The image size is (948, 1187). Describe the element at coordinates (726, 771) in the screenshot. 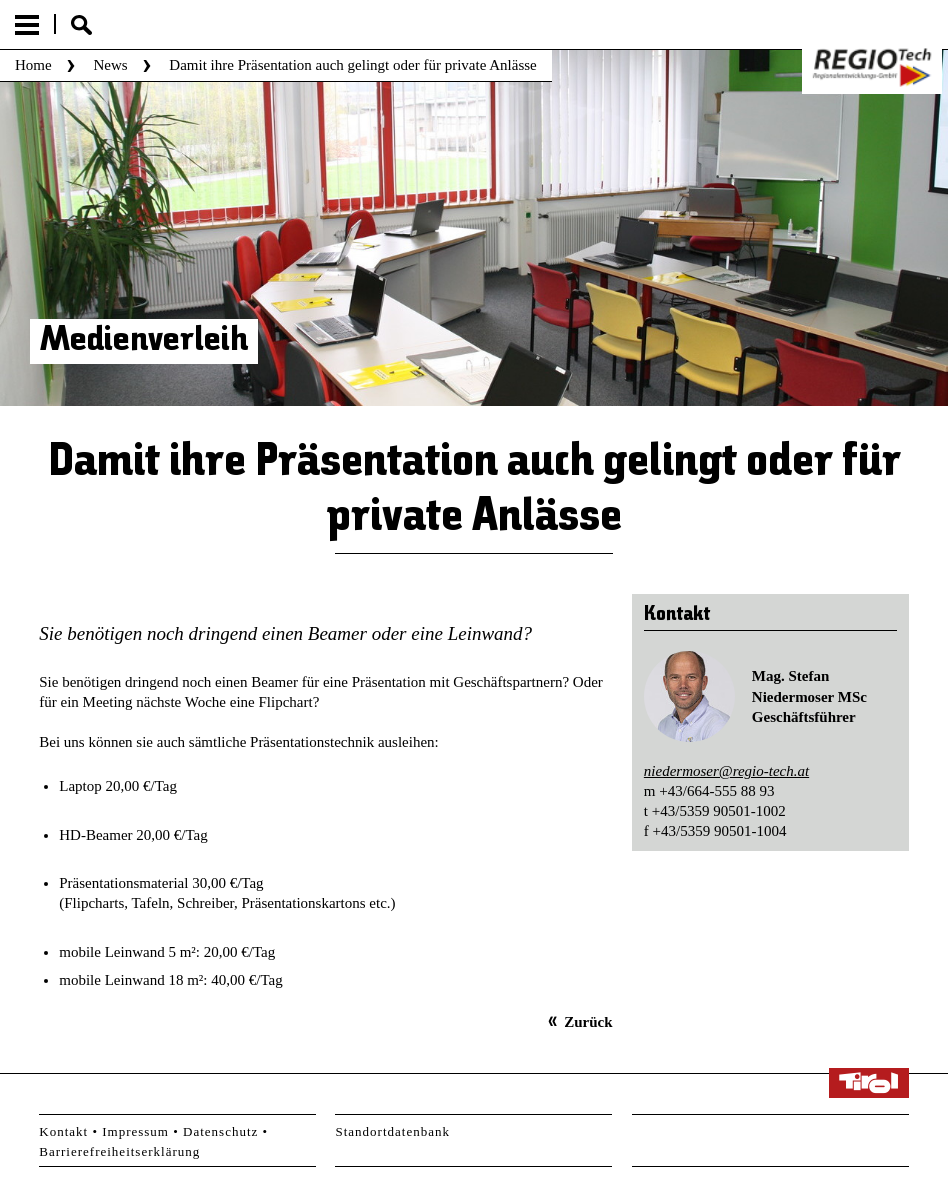

I see `niedermoser@regio-tech.at` at that location.